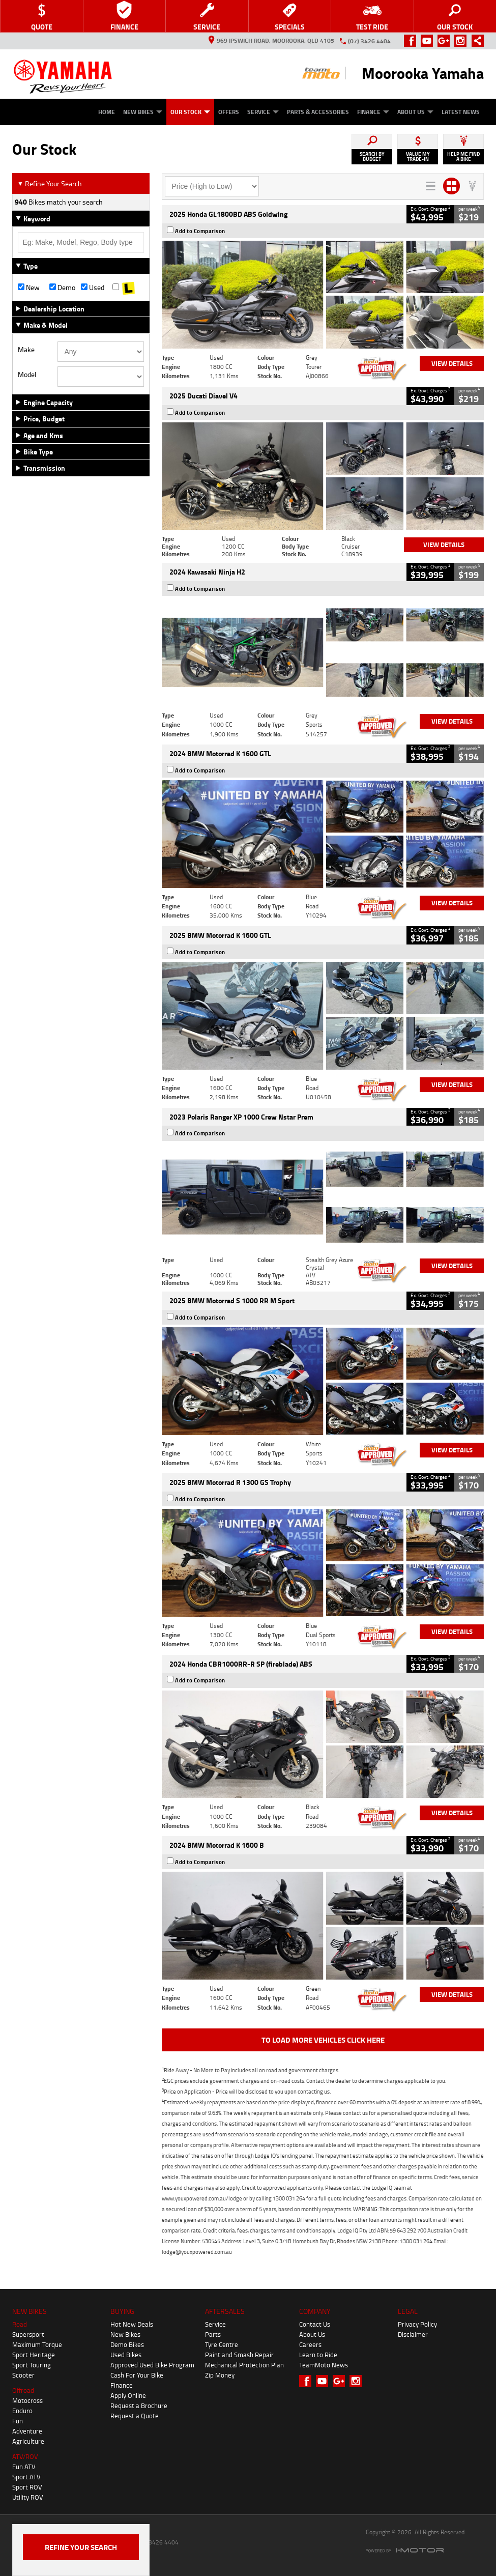  I want to click on Refine Your Search, so click(49, 183).